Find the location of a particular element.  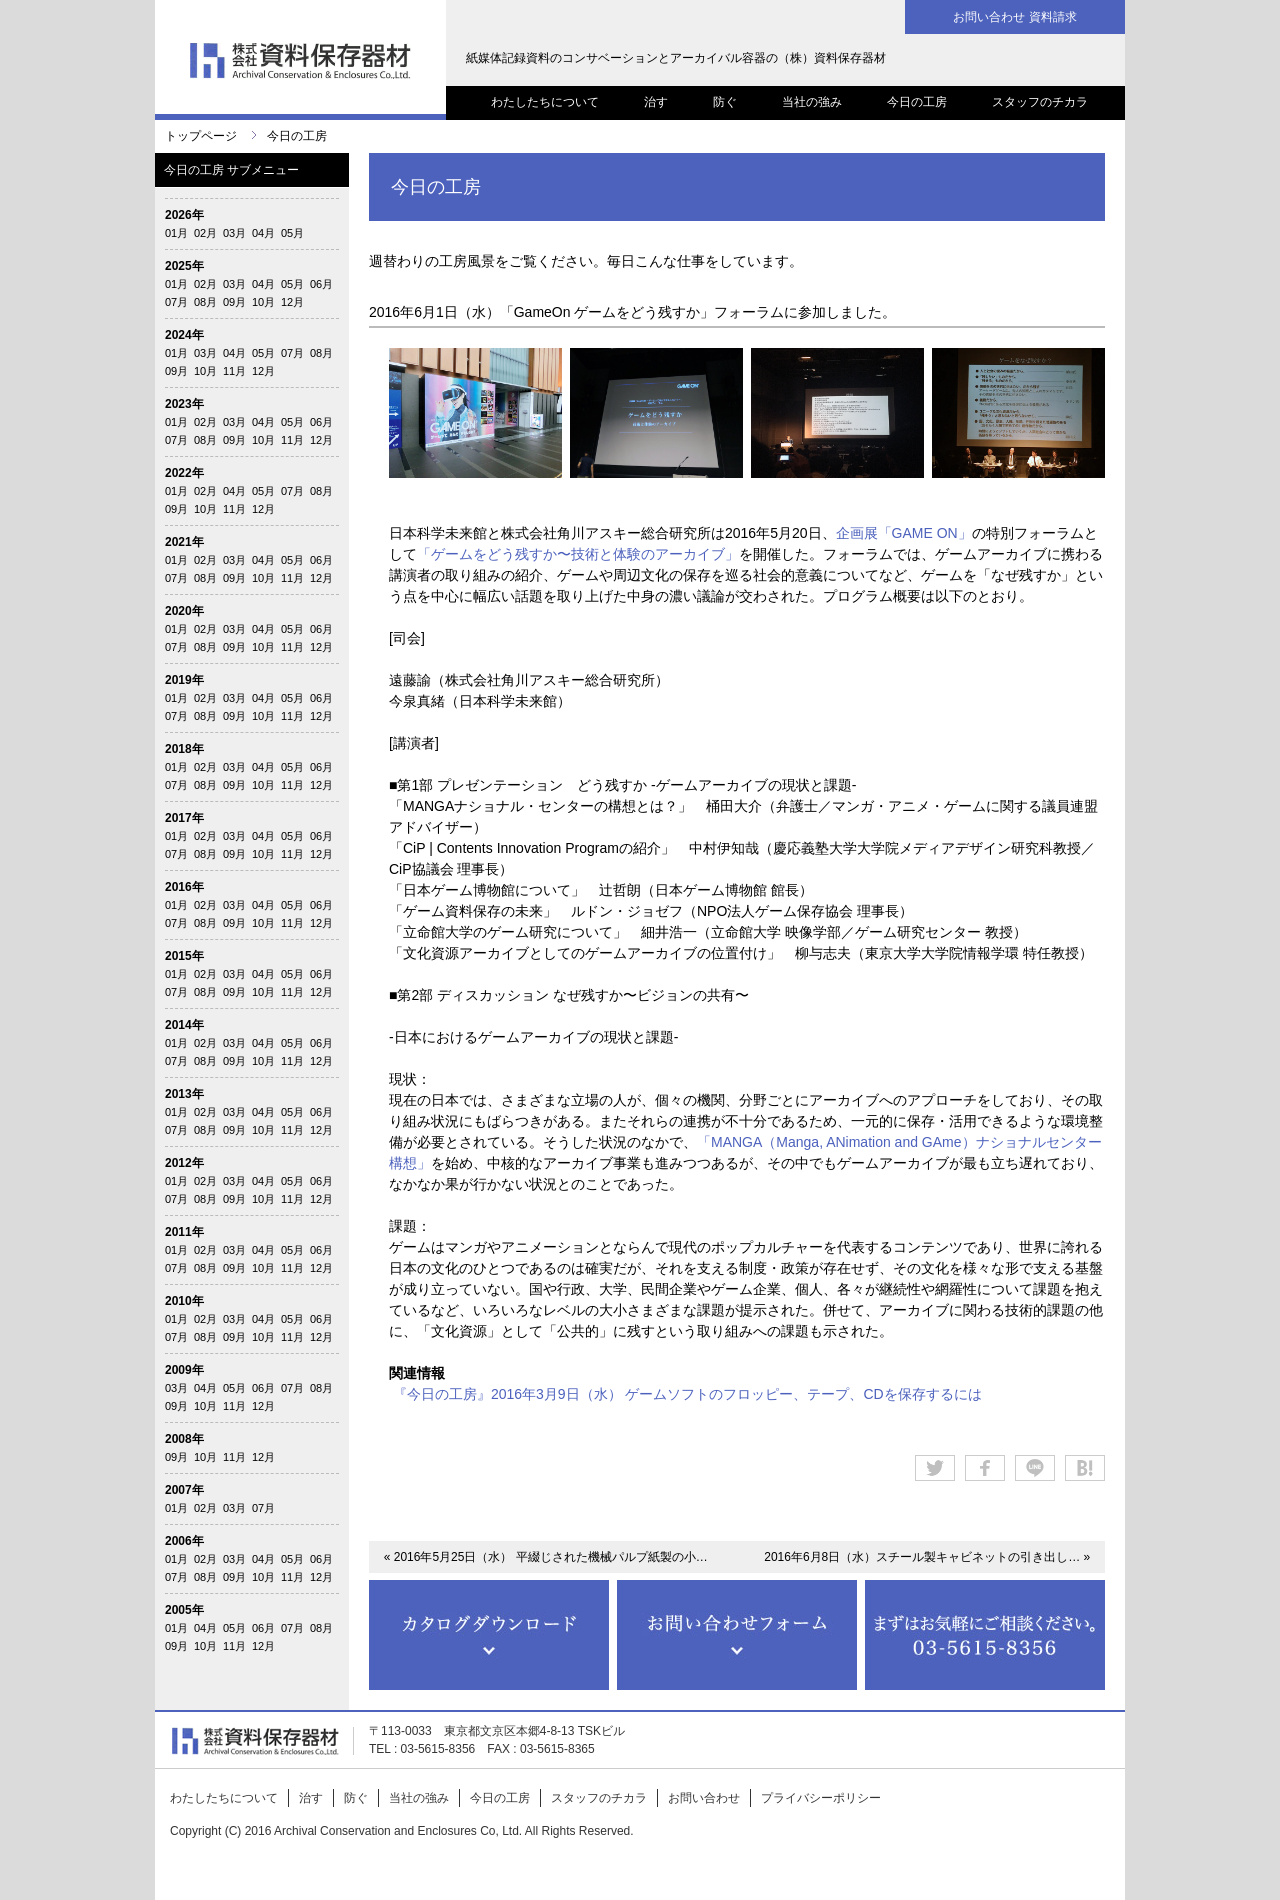

『今日の工房』2016年3月9日（水） ゲームソフトのフロッピー、テープ、CDを保存するには is located at coordinates (687, 1394).